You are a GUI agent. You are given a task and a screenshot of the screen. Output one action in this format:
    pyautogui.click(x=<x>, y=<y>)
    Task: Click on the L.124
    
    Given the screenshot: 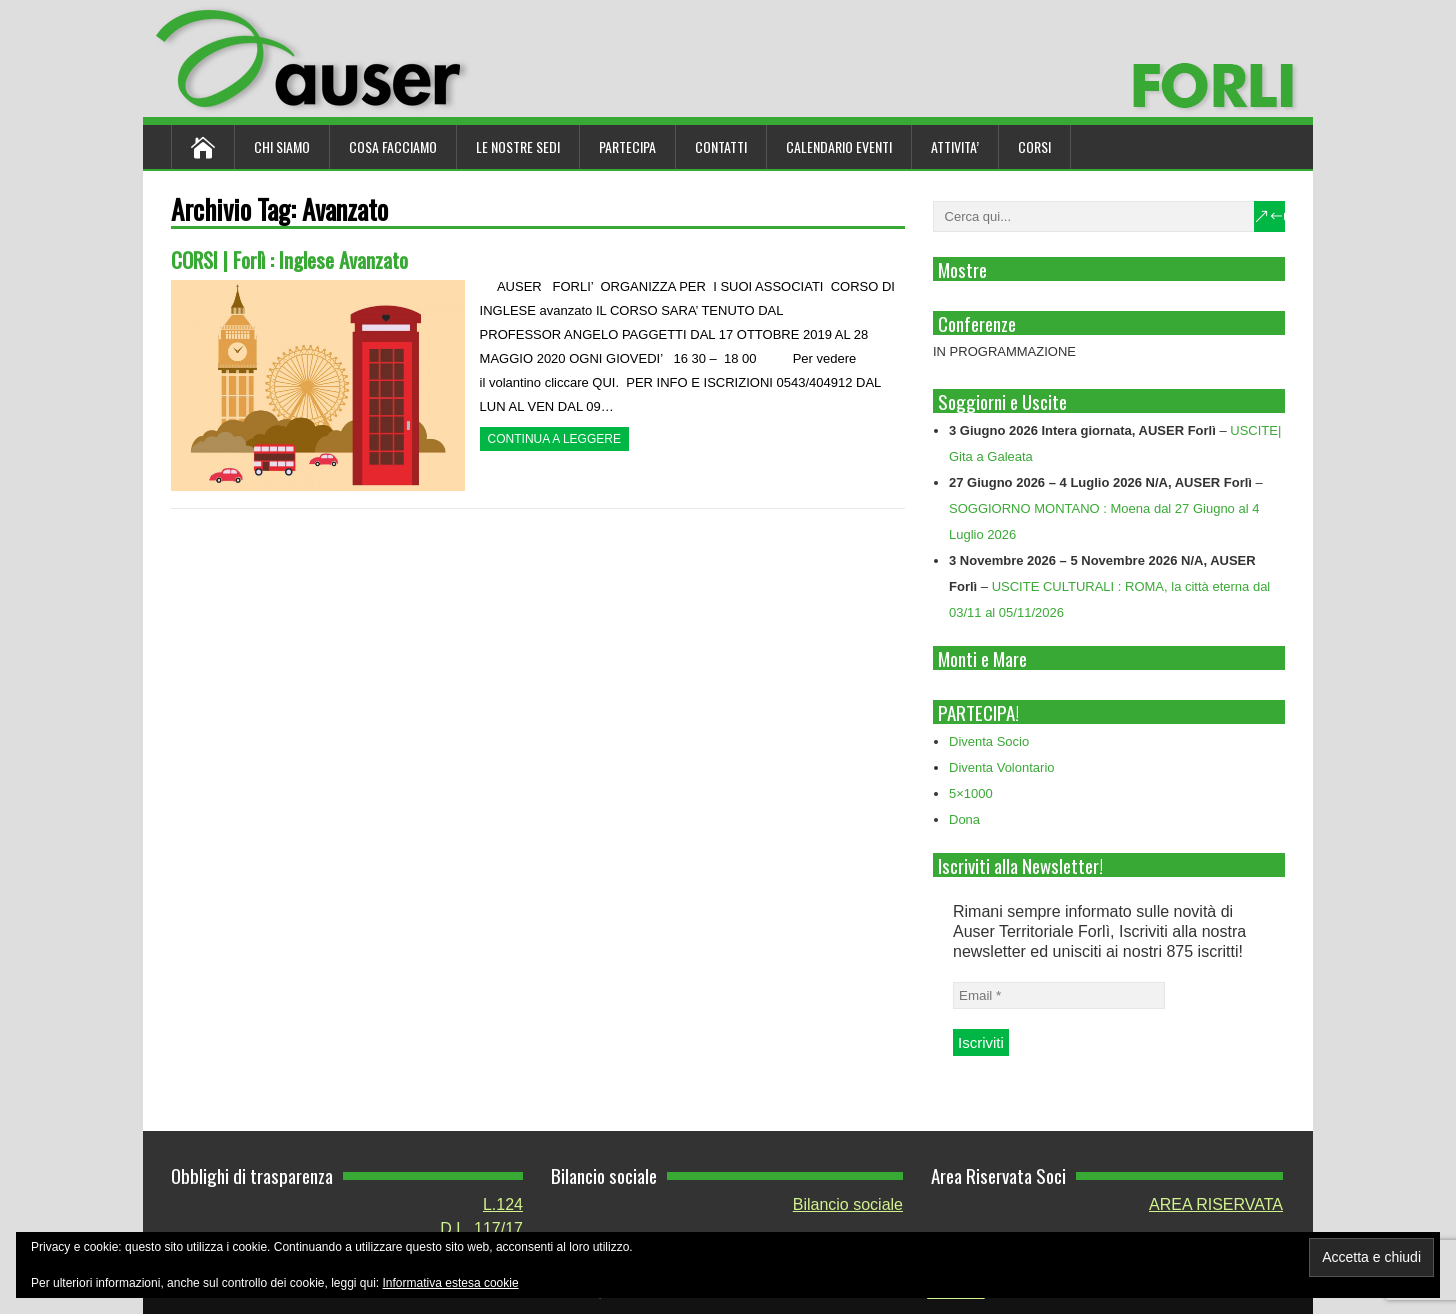 What is the action you would take?
    pyautogui.click(x=503, y=1204)
    